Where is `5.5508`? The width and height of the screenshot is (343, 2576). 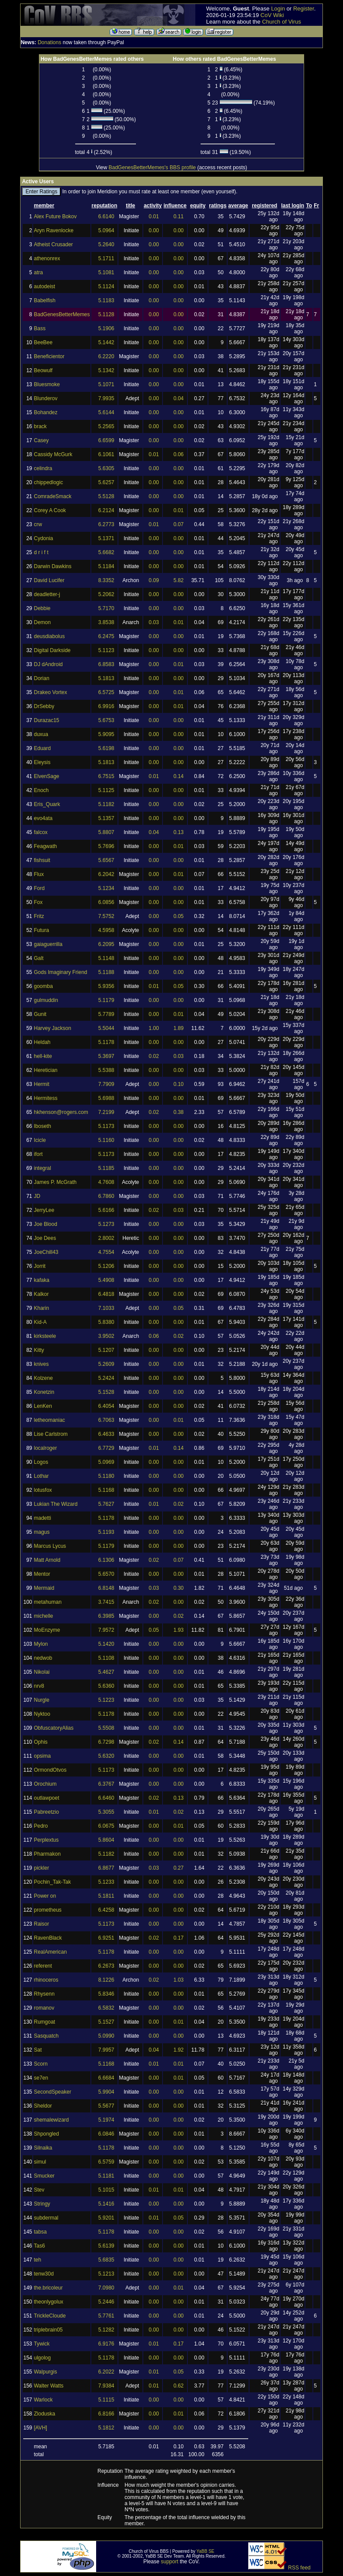
5.5508 is located at coordinates (106, 1728).